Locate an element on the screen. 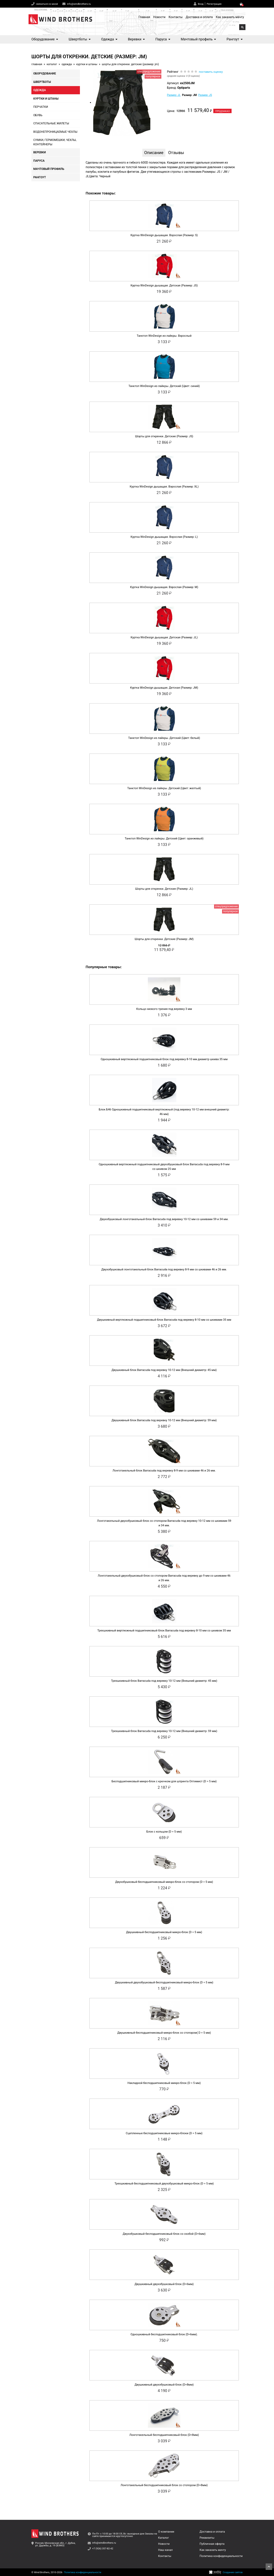 The height and width of the screenshot is (2576, 274). Как заказать мачту is located at coordinates (230, 17).